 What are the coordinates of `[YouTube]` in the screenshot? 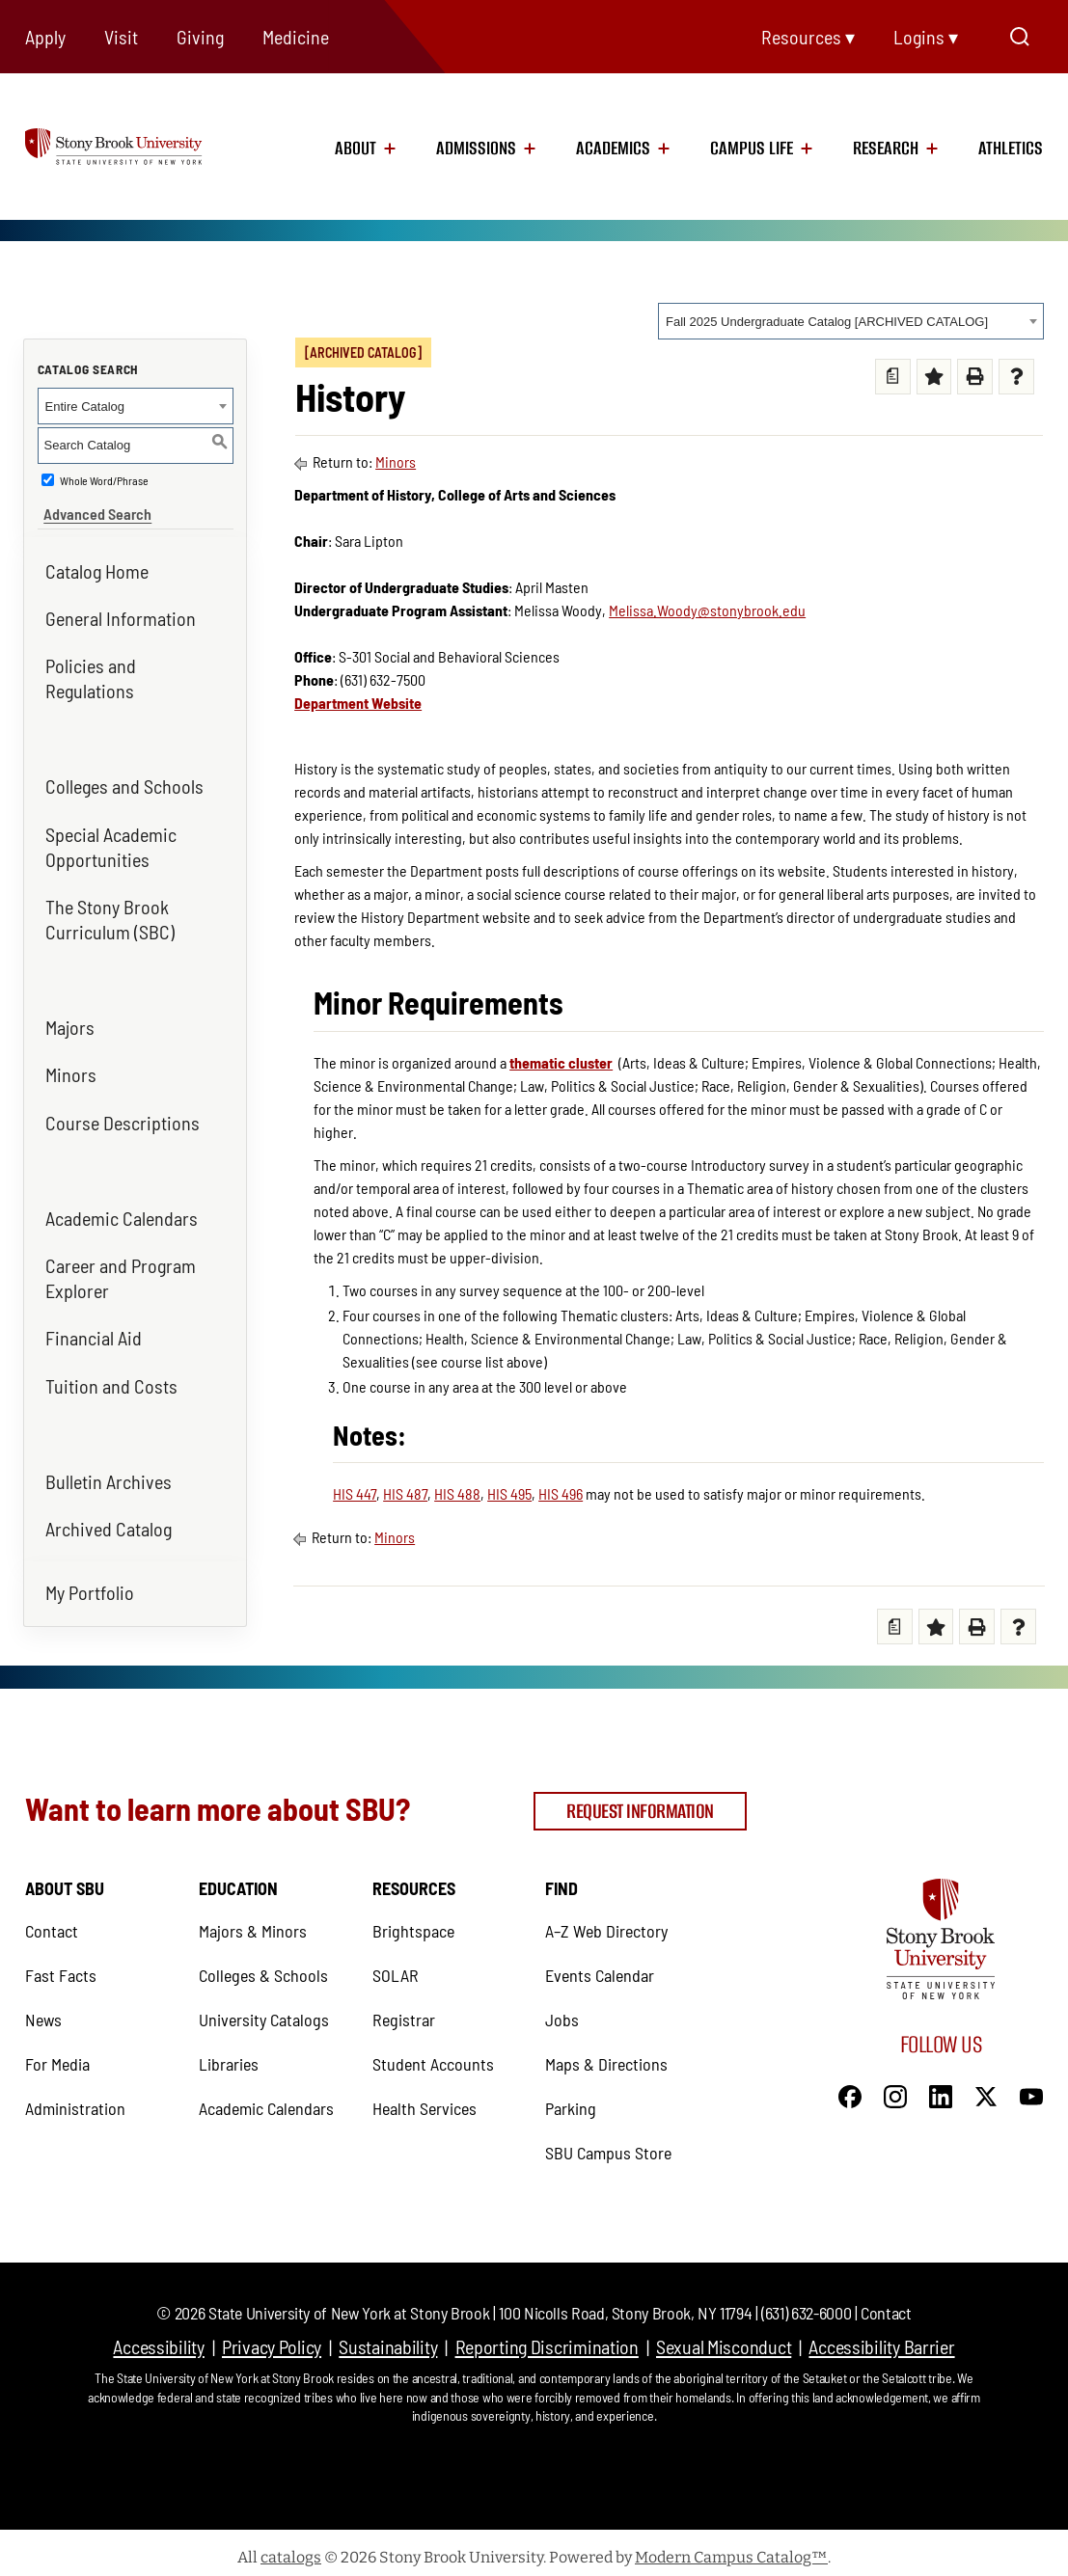 It's located at (1031, 2085).